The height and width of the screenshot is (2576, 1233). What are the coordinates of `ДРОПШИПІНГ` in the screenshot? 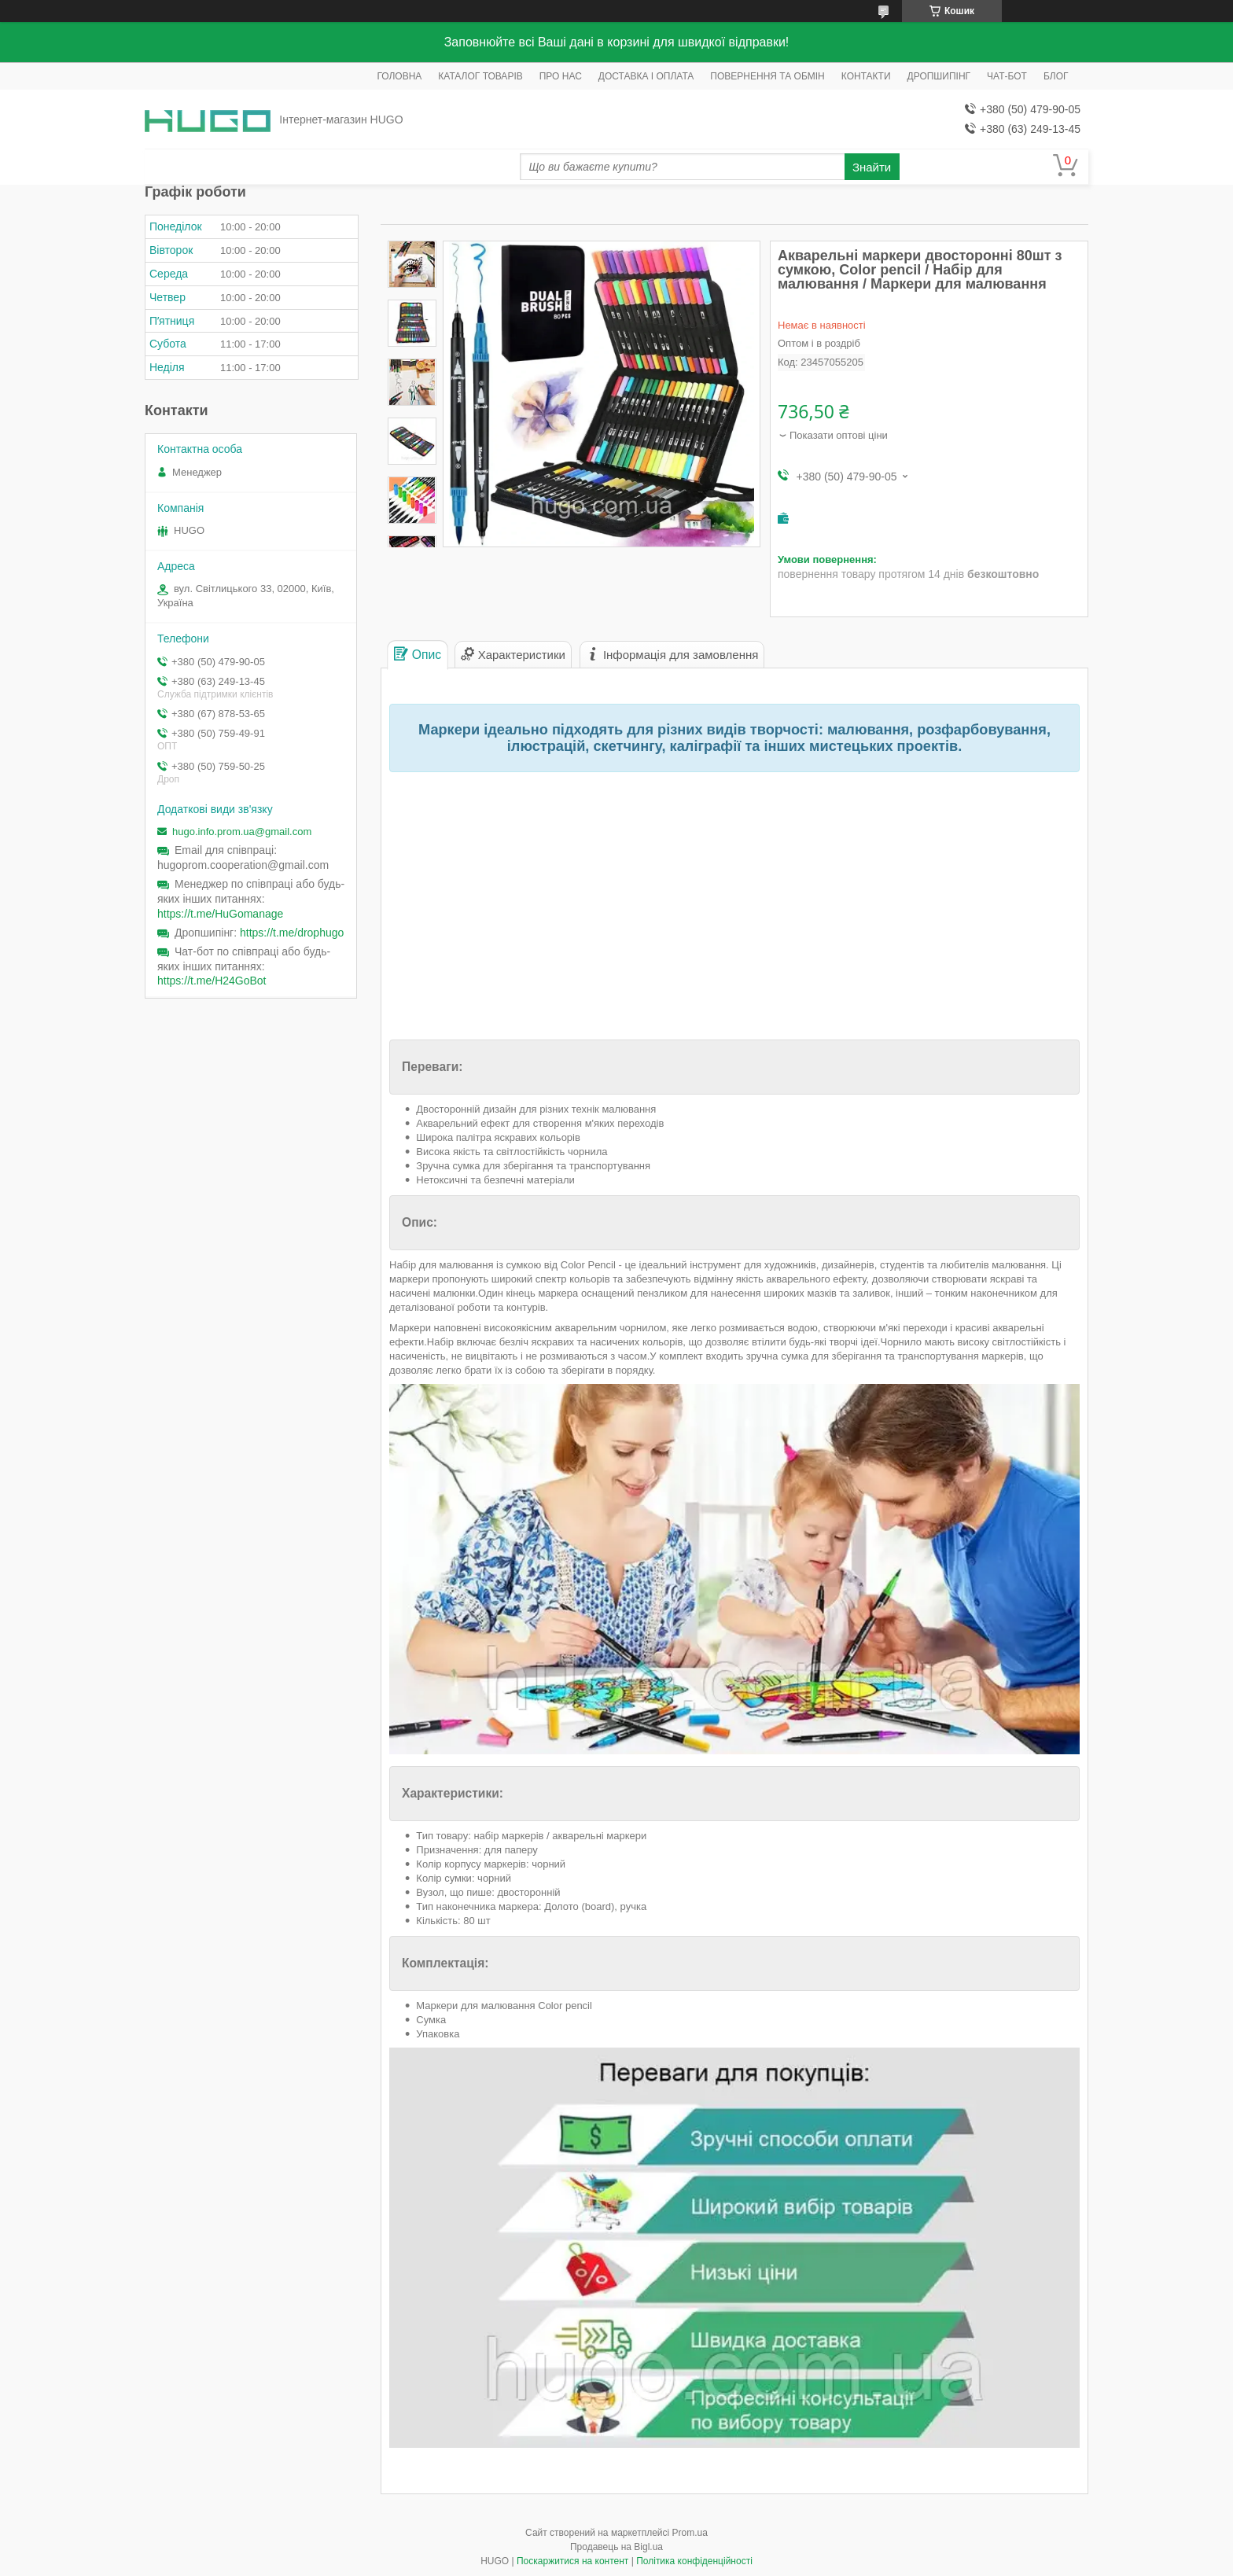 It's located at (939, 76).